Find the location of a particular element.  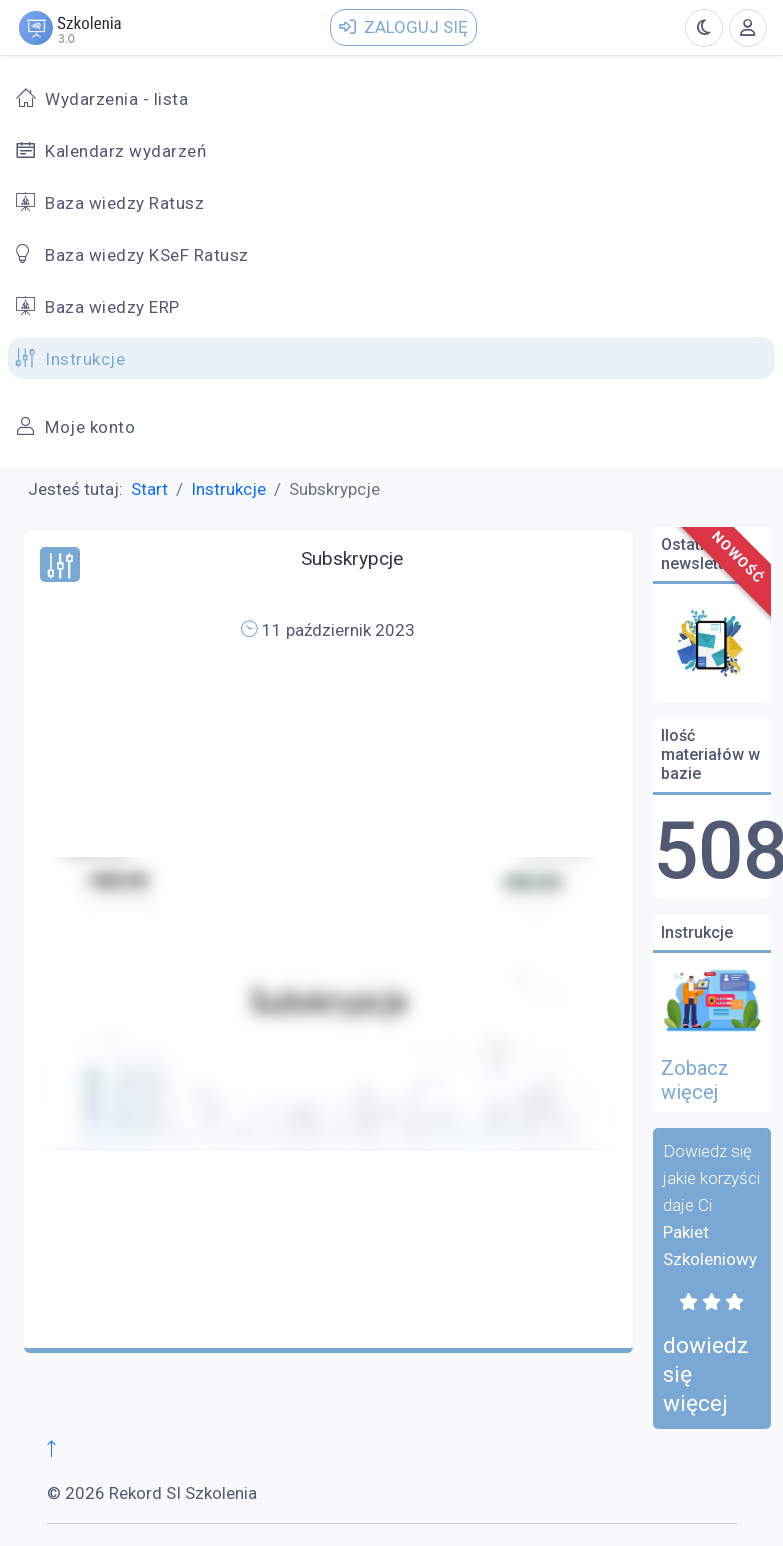

Zobacz więcej is located at coordinates (695, 1080).